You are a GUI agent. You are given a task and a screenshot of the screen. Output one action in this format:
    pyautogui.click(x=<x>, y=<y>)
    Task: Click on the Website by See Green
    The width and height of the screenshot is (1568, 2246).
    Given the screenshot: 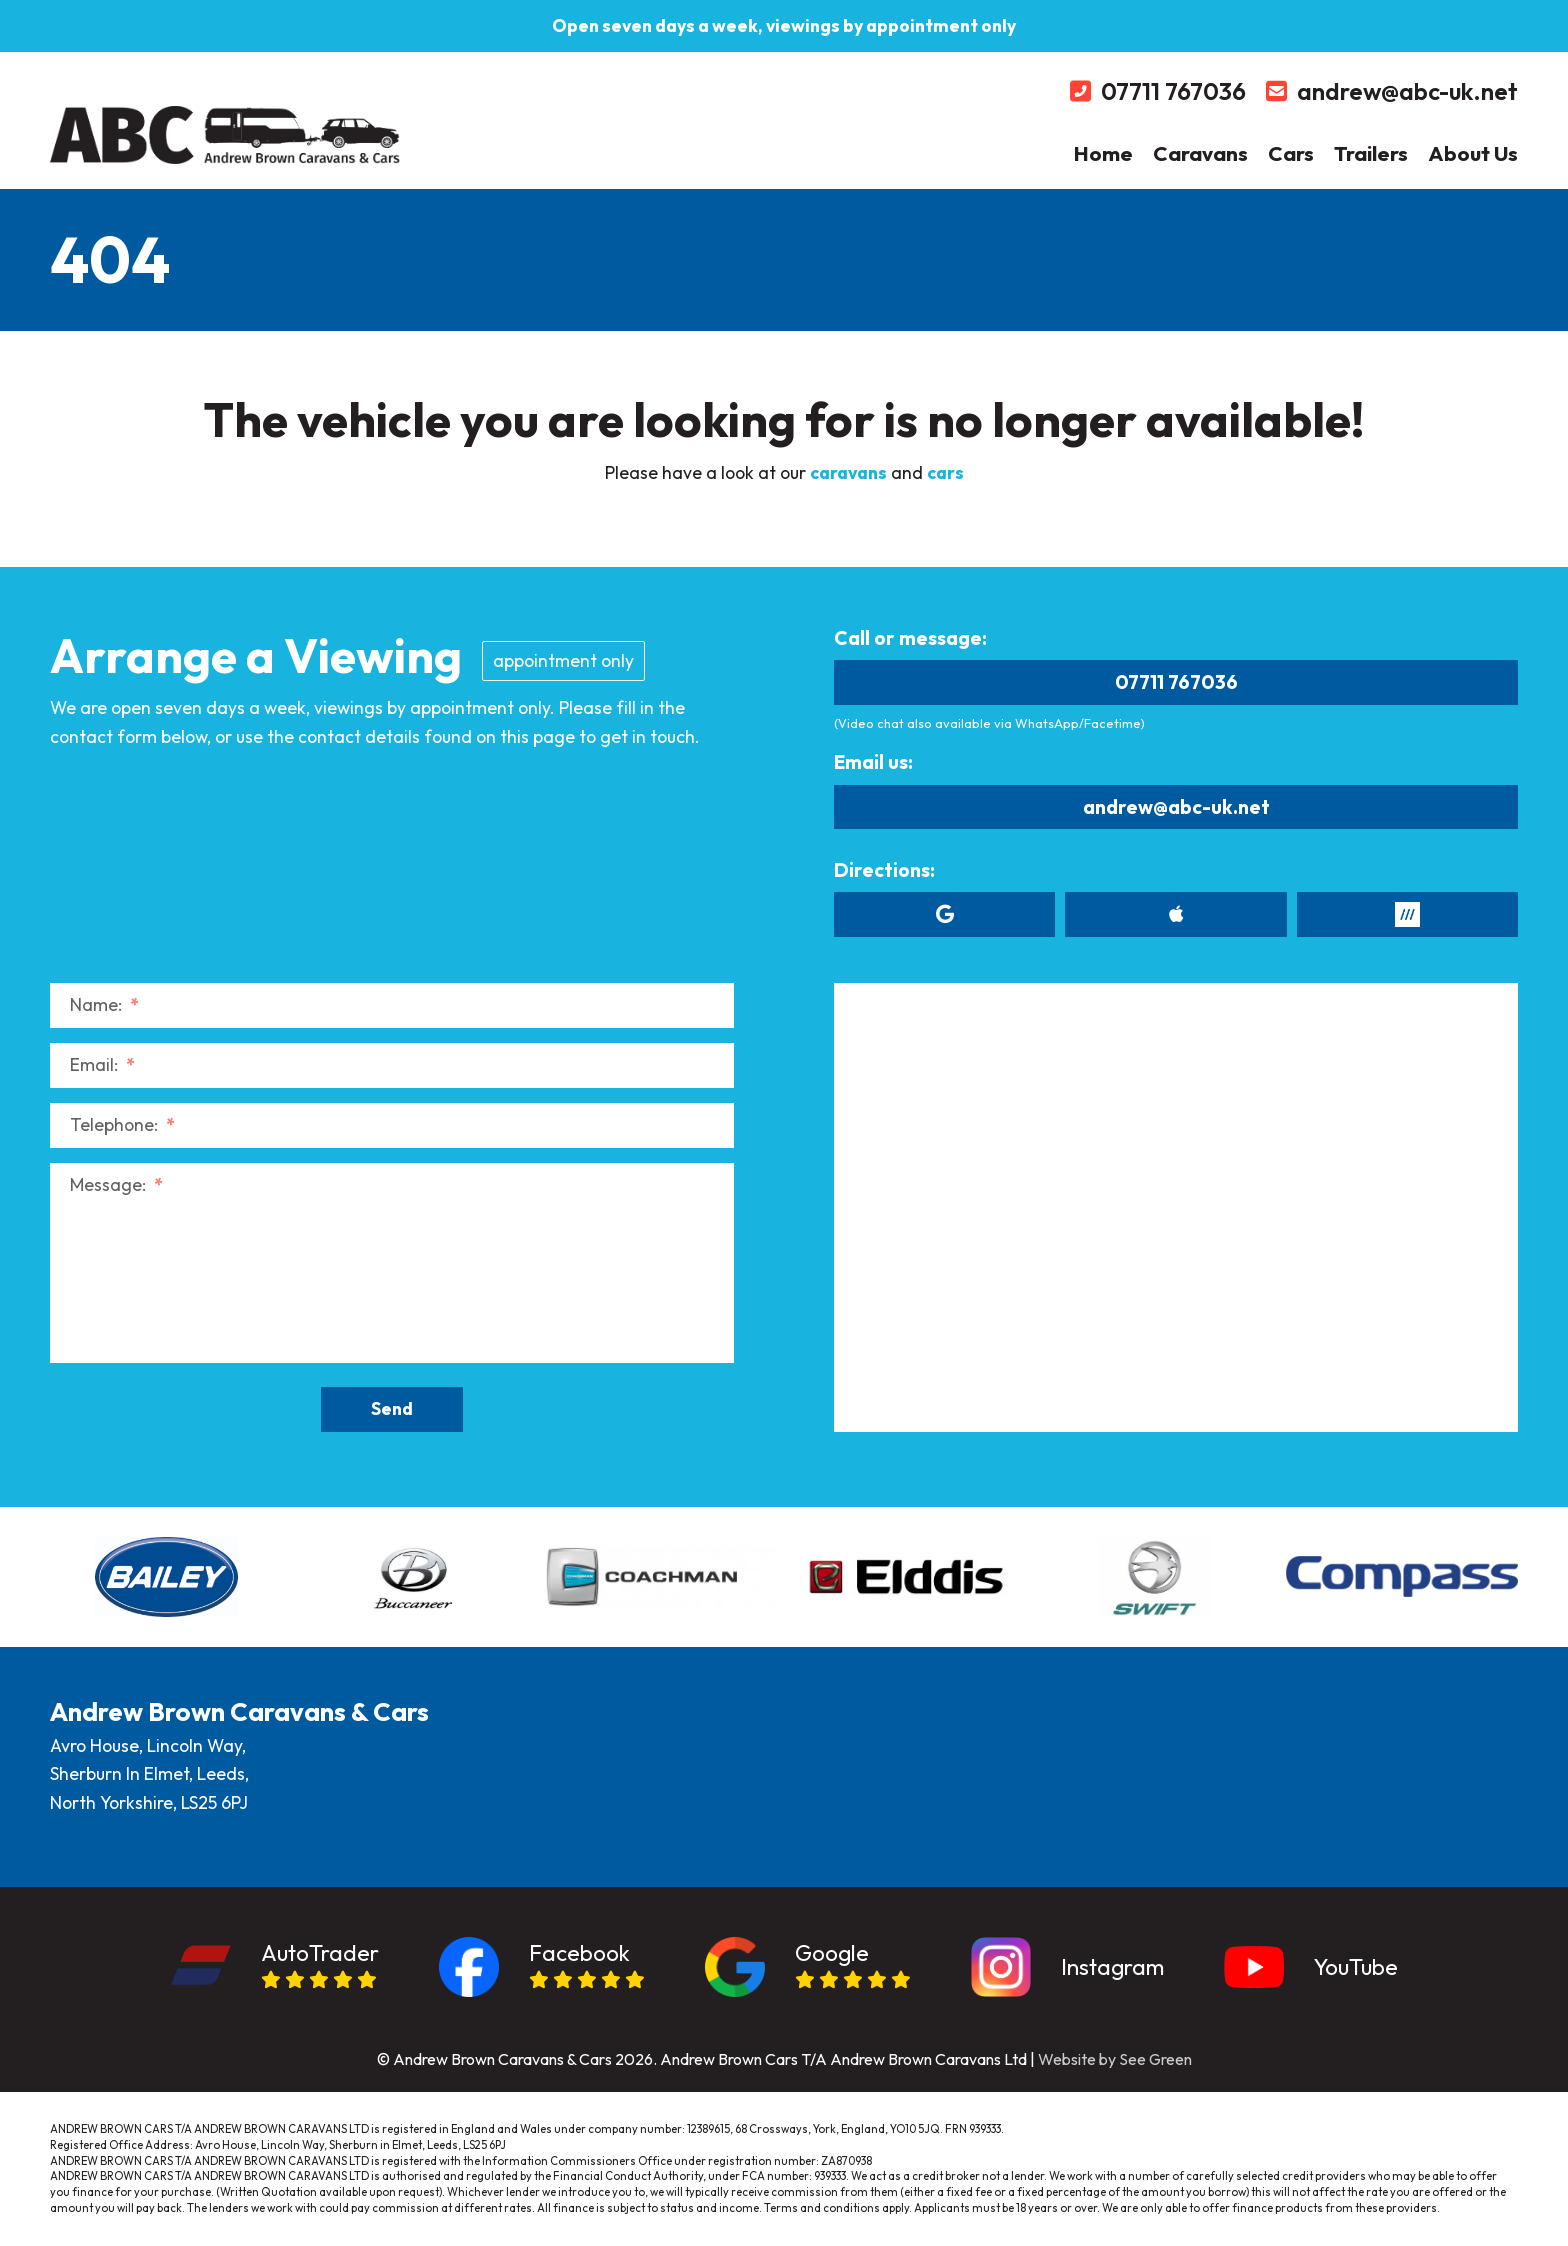 What is the action you would take?
    pyautogui.click(x=1115, y=2059)
    